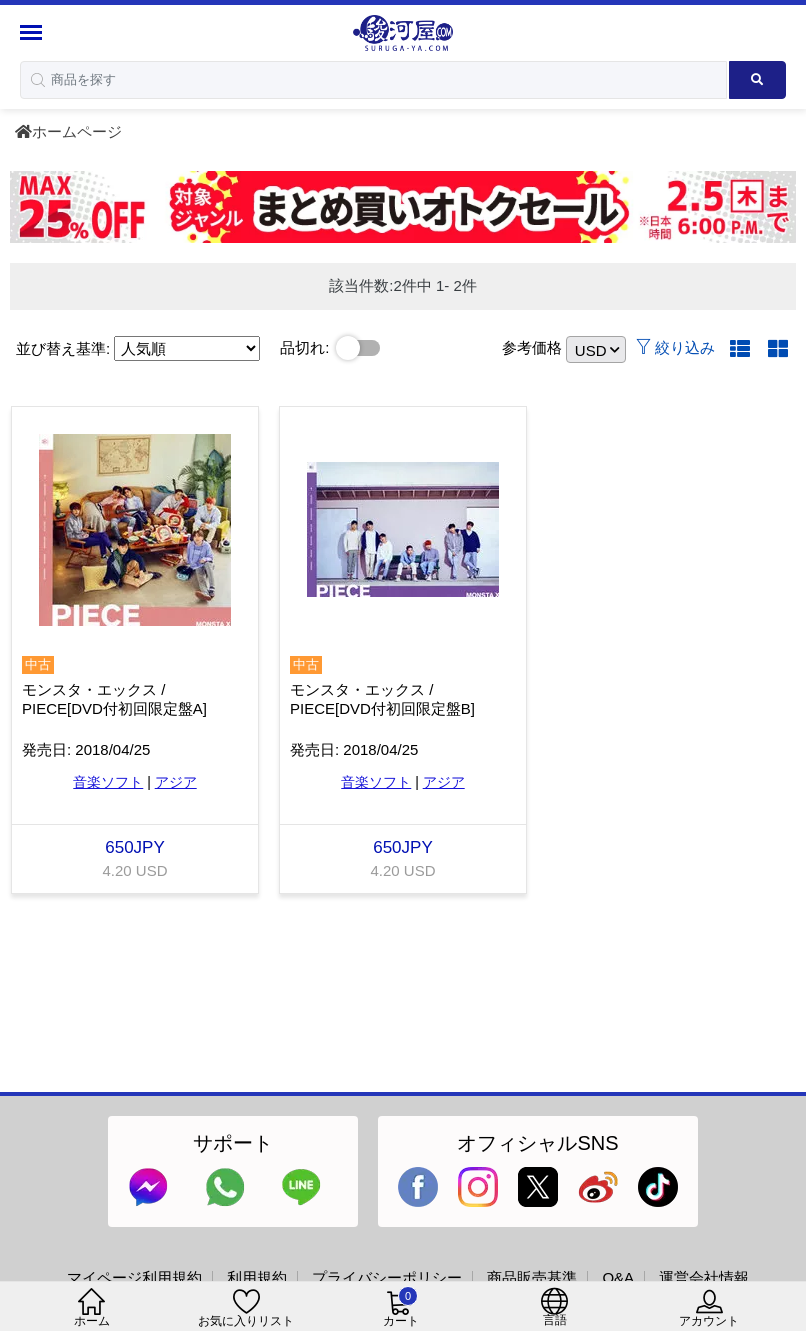  I want to click on 商品販売基準, so click(532, 1277).